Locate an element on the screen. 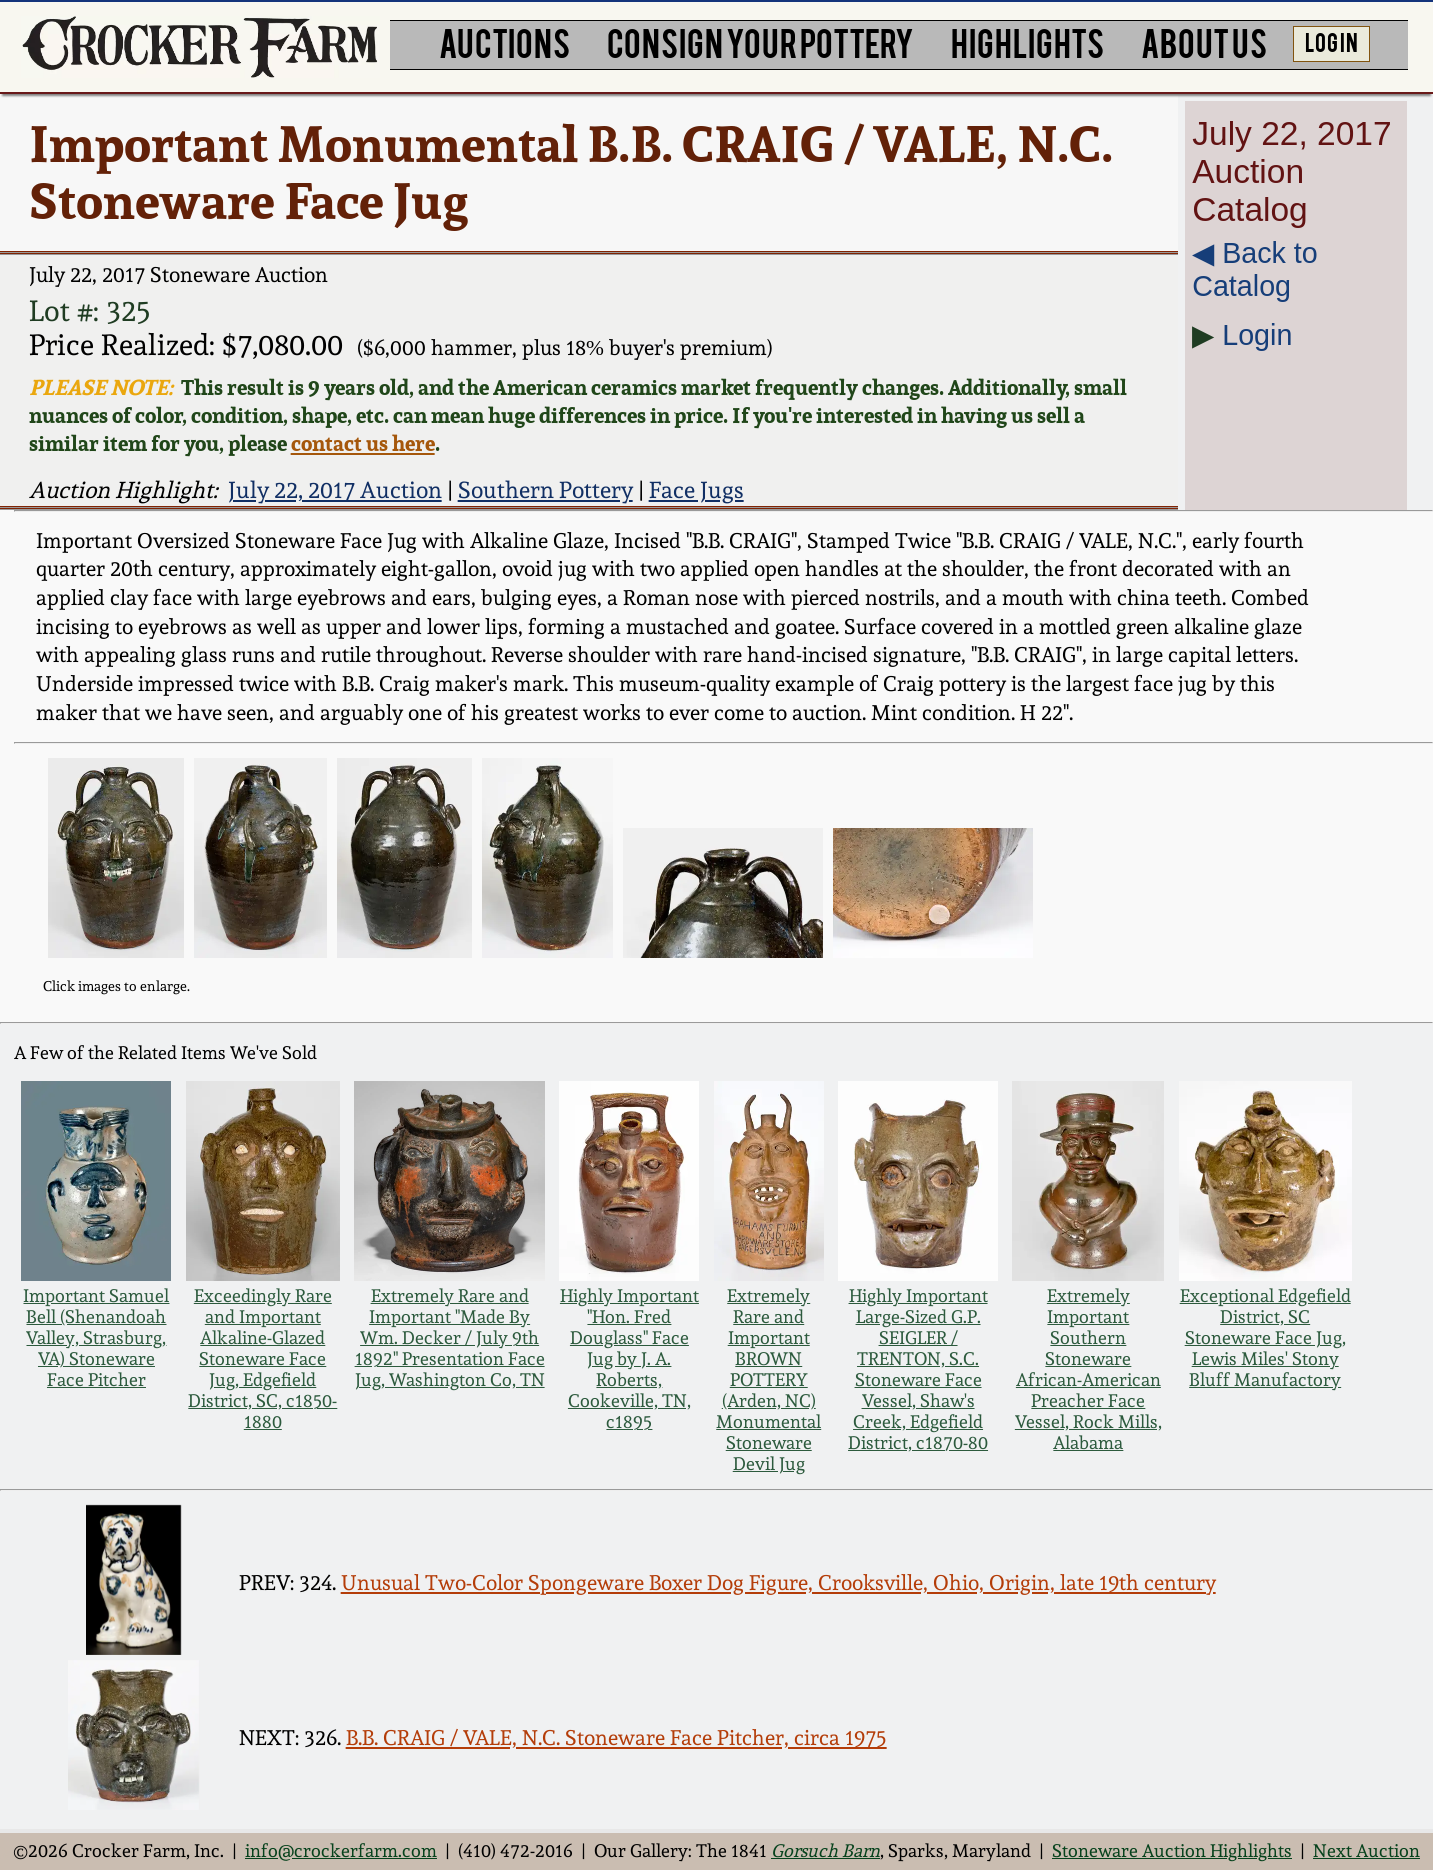 The width and height of the screenshot is (1433, 1870). AUCTIONS is located at coordinates (504, 42).